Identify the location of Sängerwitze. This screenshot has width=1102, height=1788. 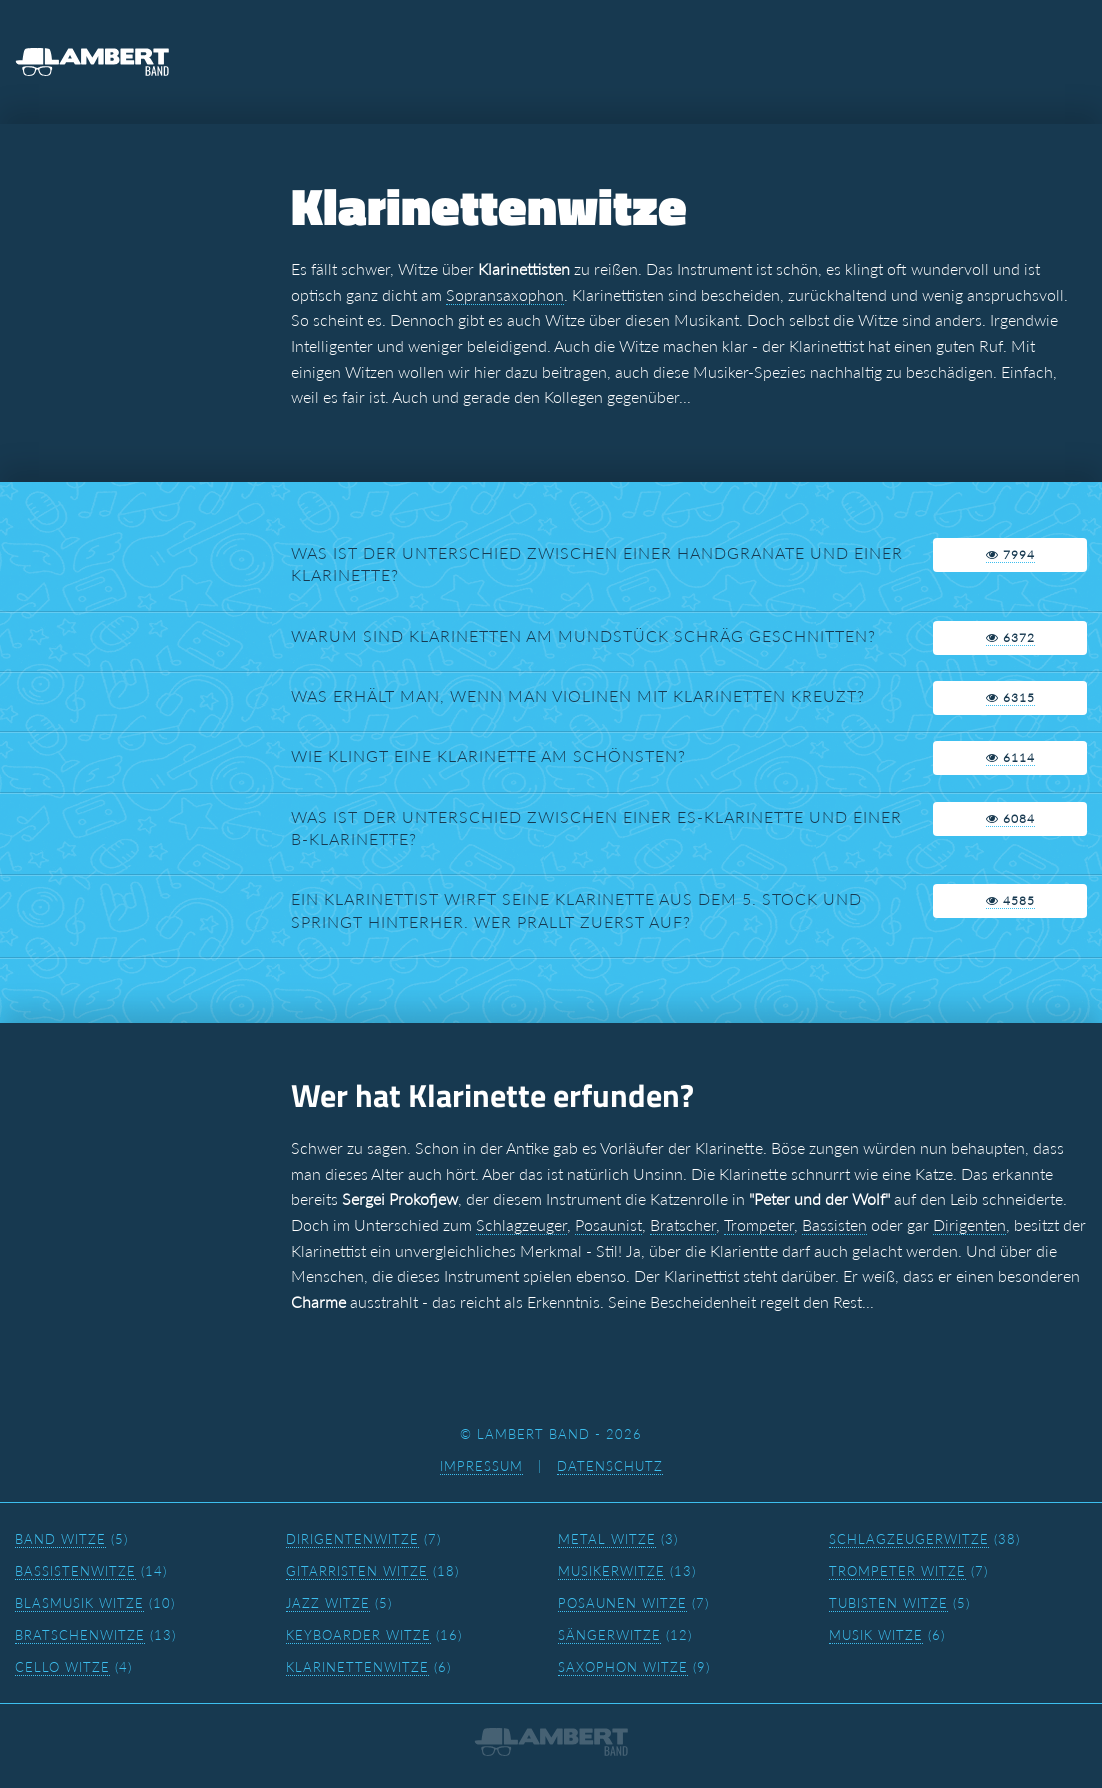
(609, 1635).